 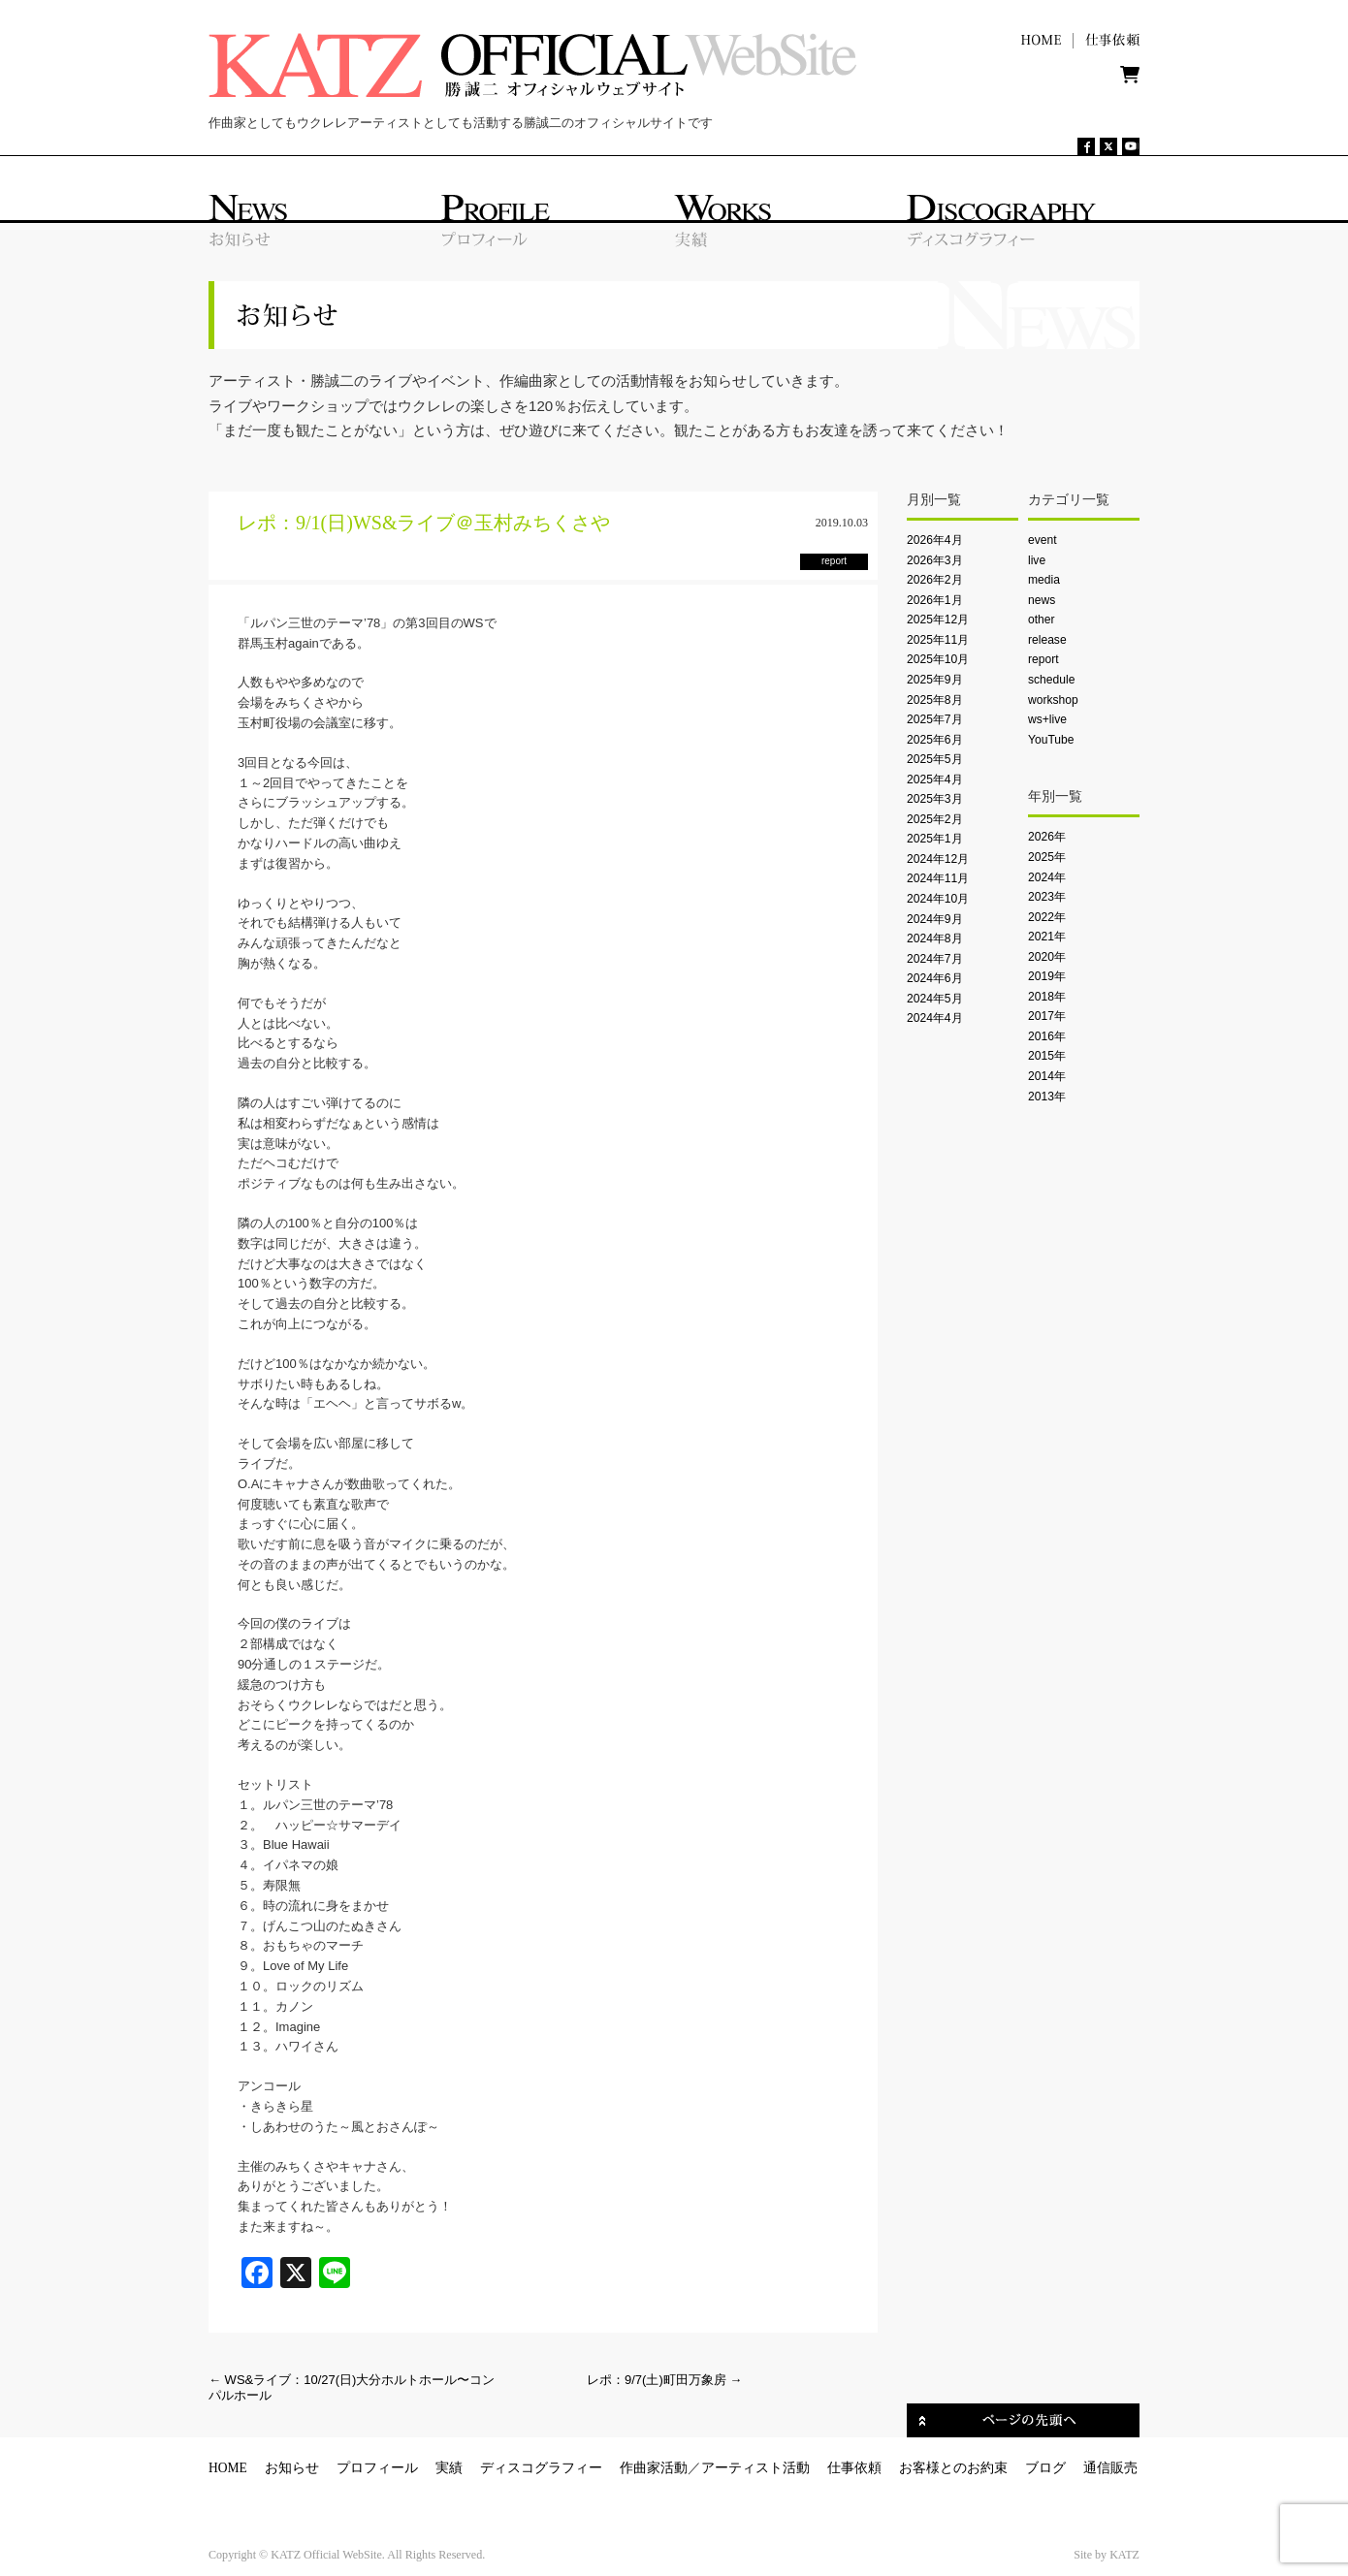 I want to click on 2026年, so click(x=1047, y=836).